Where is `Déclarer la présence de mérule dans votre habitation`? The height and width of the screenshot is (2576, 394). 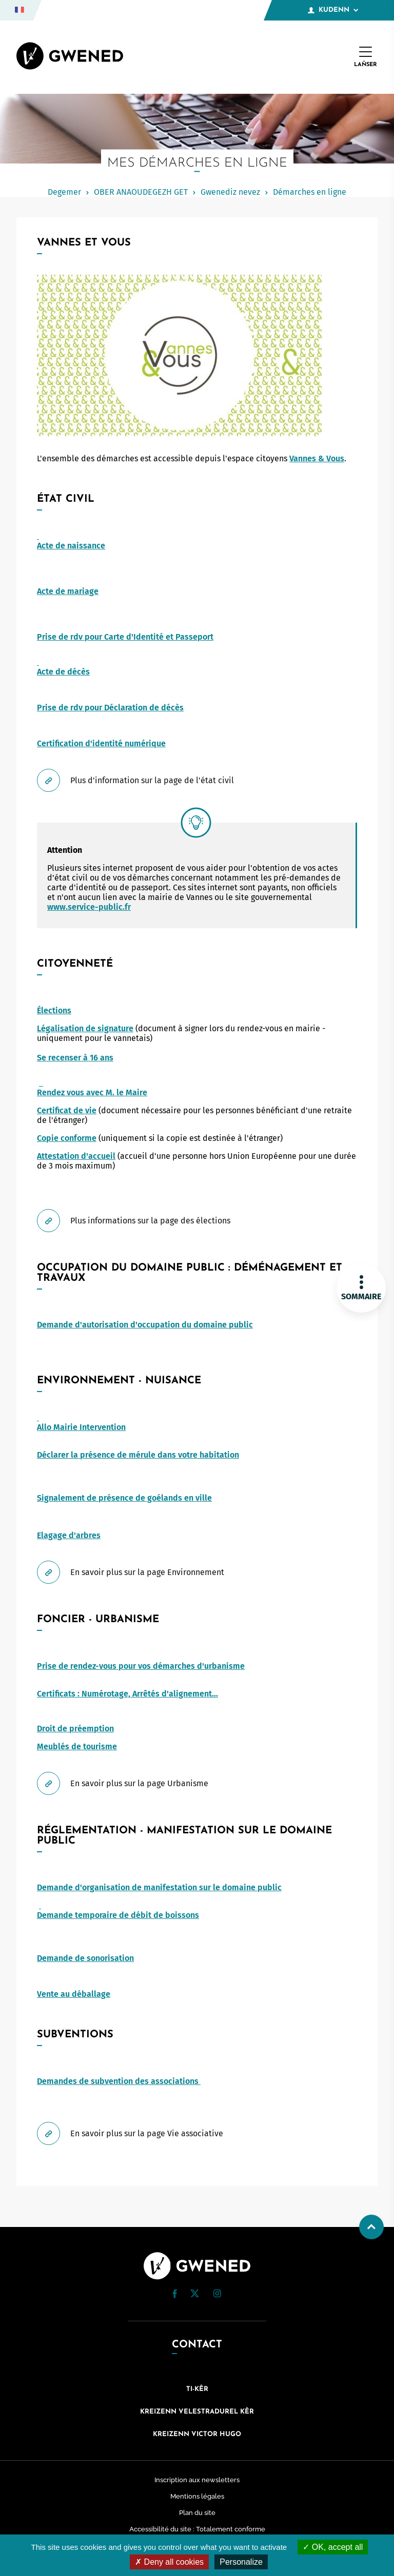 Déclarer la présence de mérule dans votre habitation is located at coordinates (138, 1455).